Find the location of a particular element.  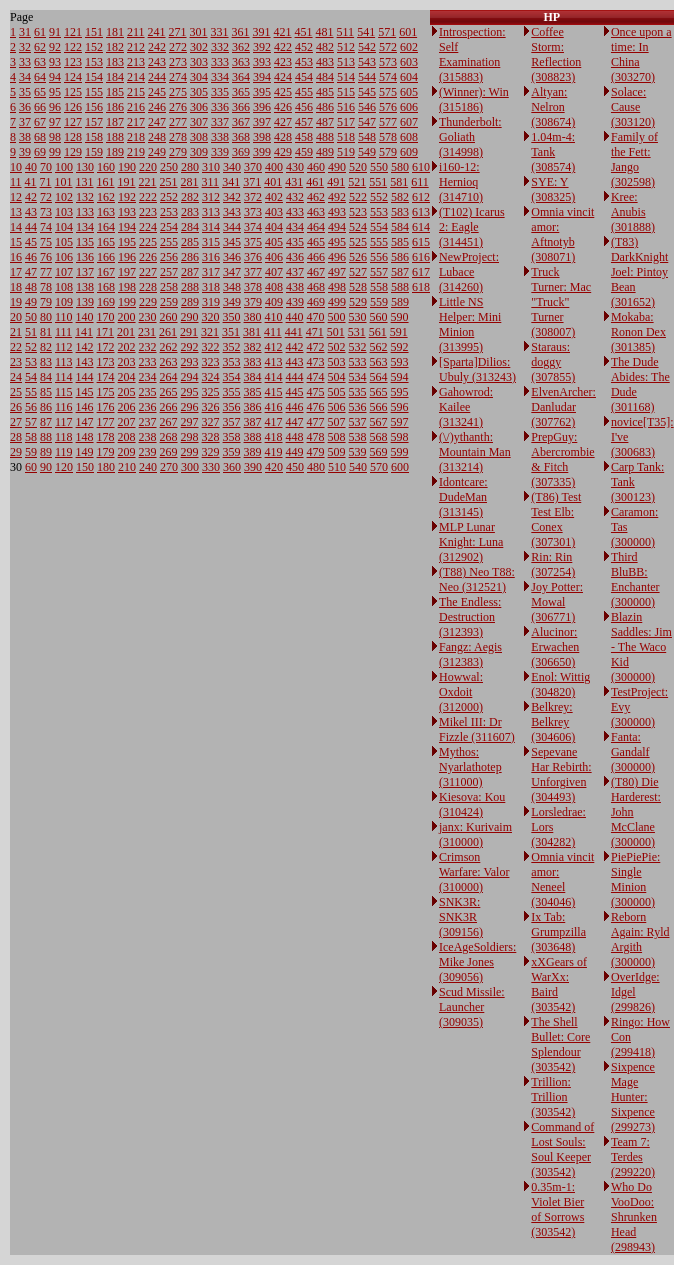

214 is located at coordinates (136, 77).